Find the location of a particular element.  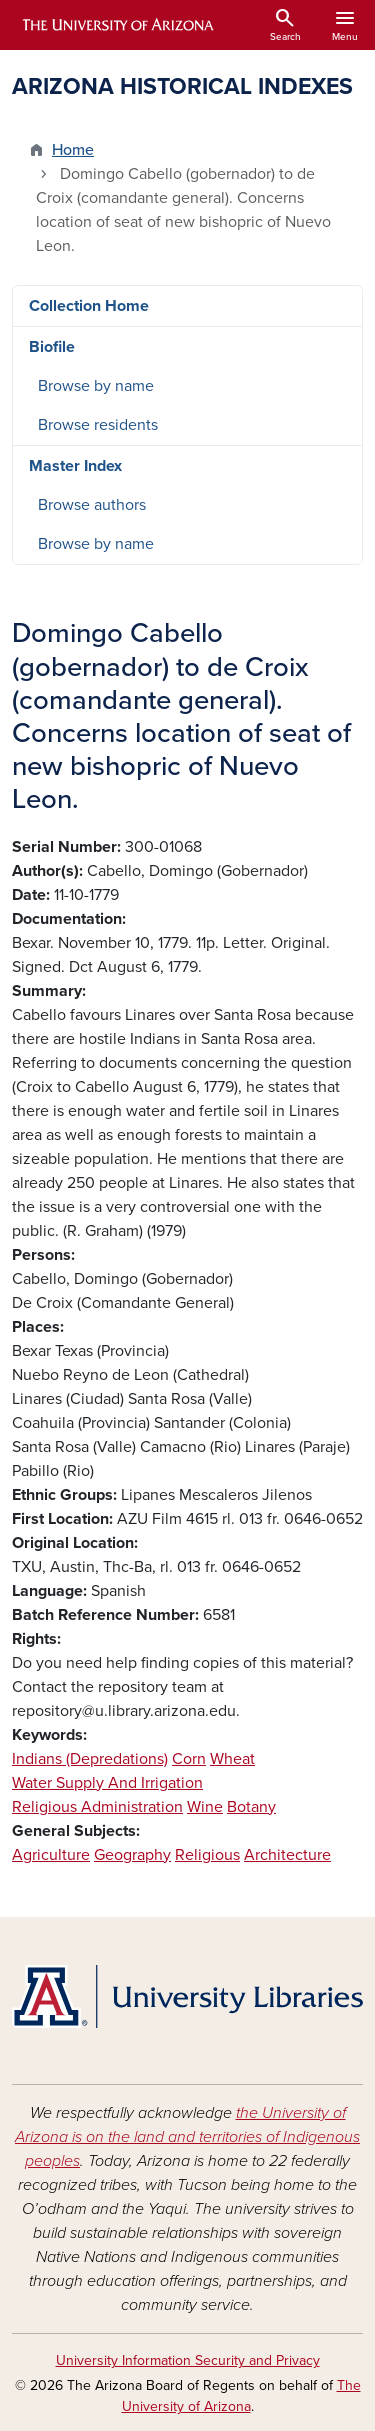

Water Supply And Irrigation is located at coordinates (107, 1783).